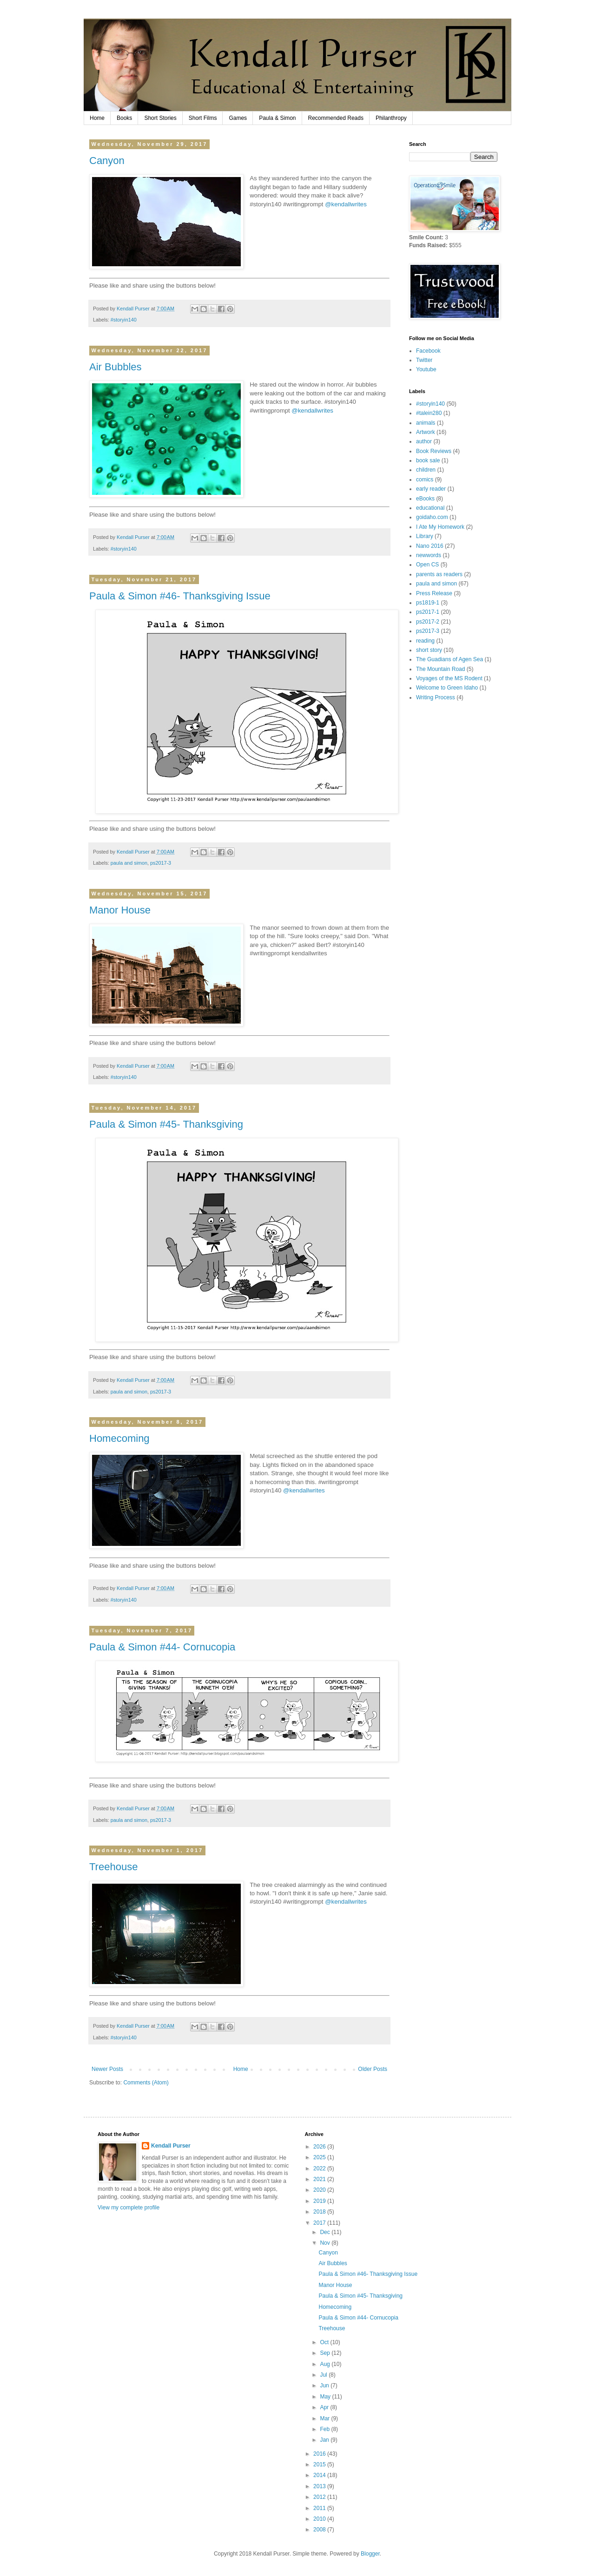 The height and width of the screenshot is (2576, 595). Describe the element at coordinates (428, 351) in the screenshot. I see `Facebook` at that location.